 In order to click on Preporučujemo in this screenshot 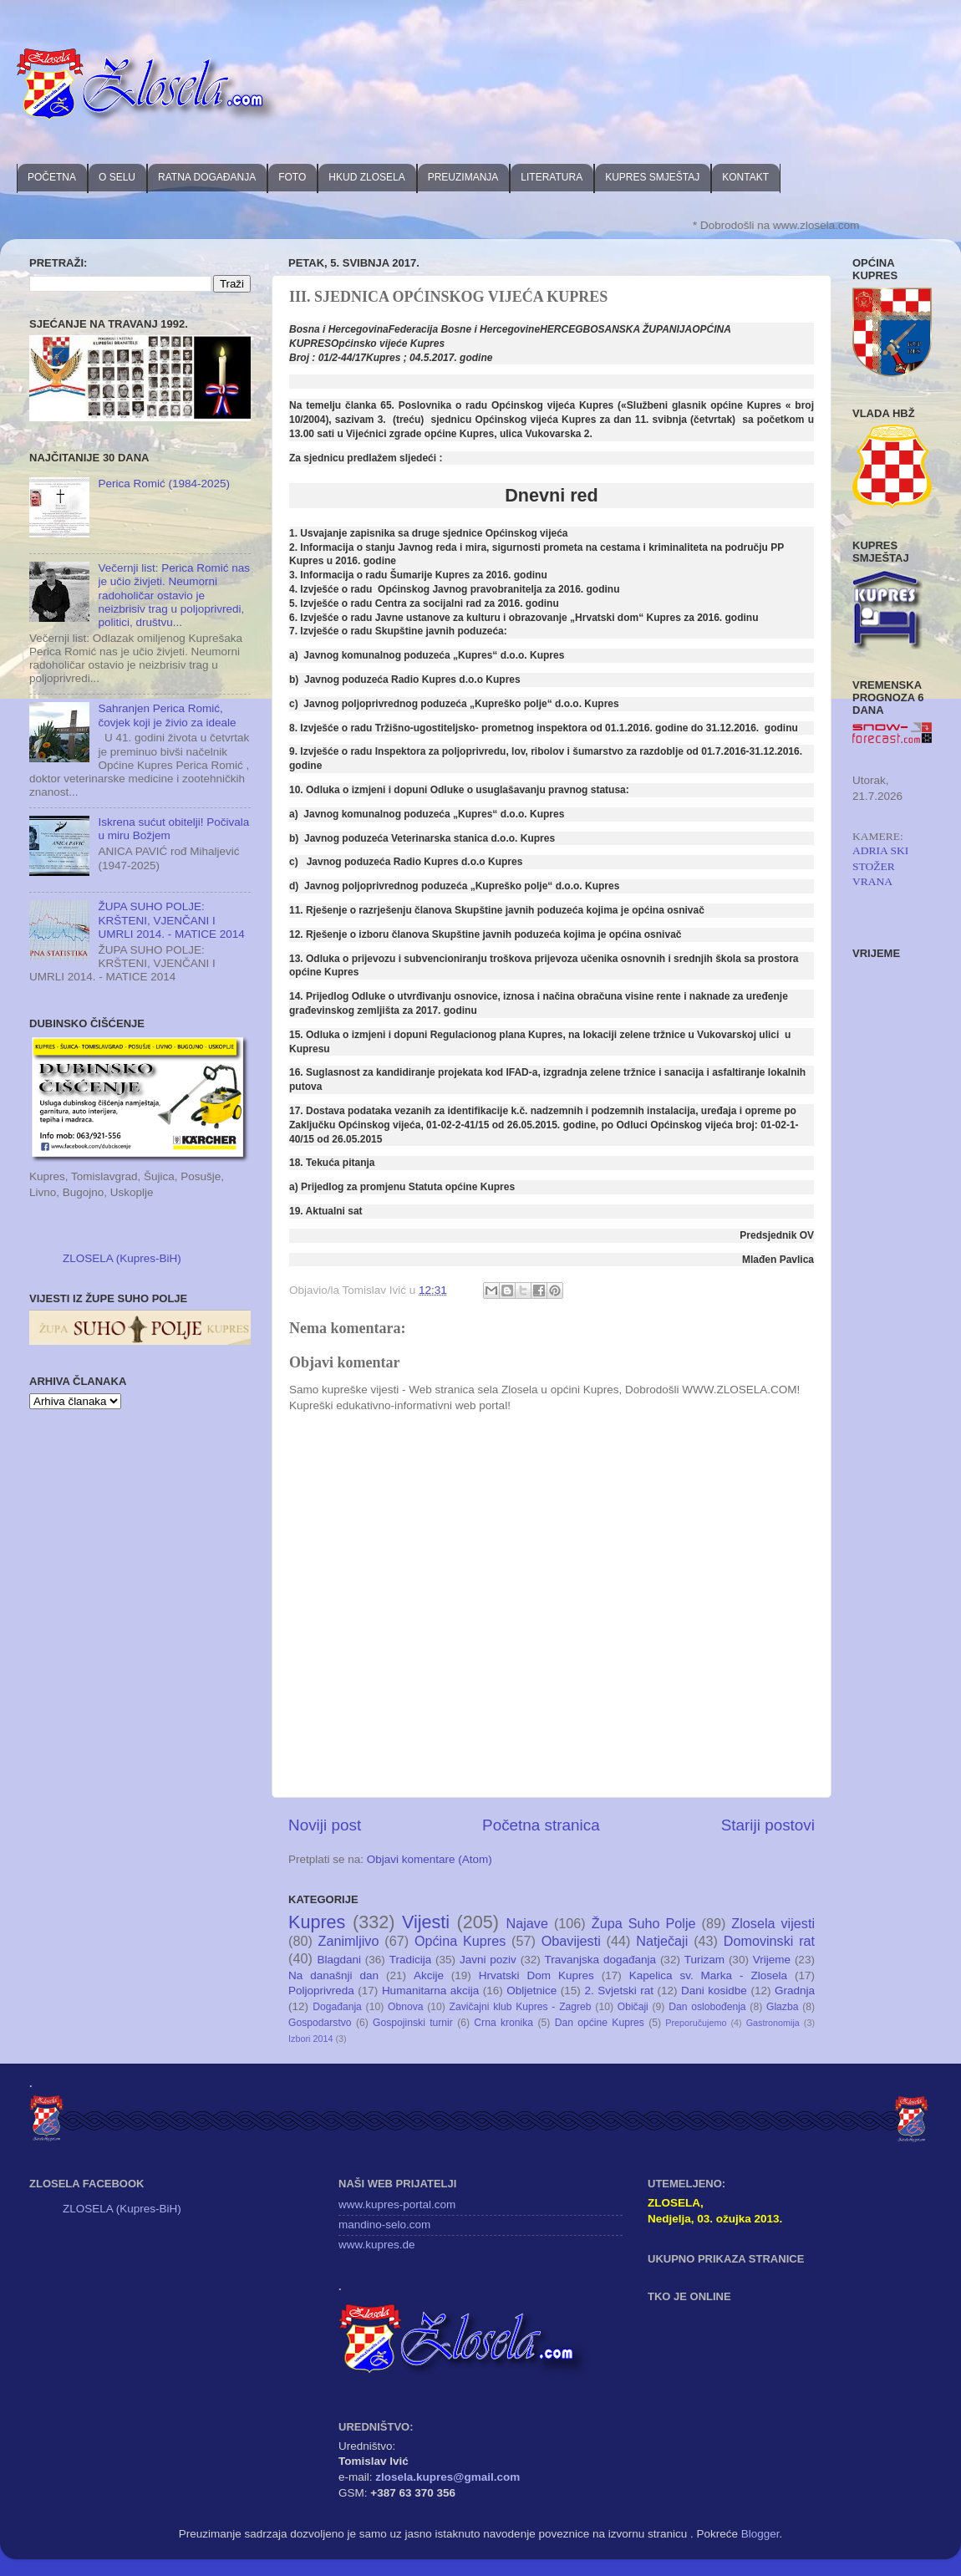, I will do `click(695, 2023)`.